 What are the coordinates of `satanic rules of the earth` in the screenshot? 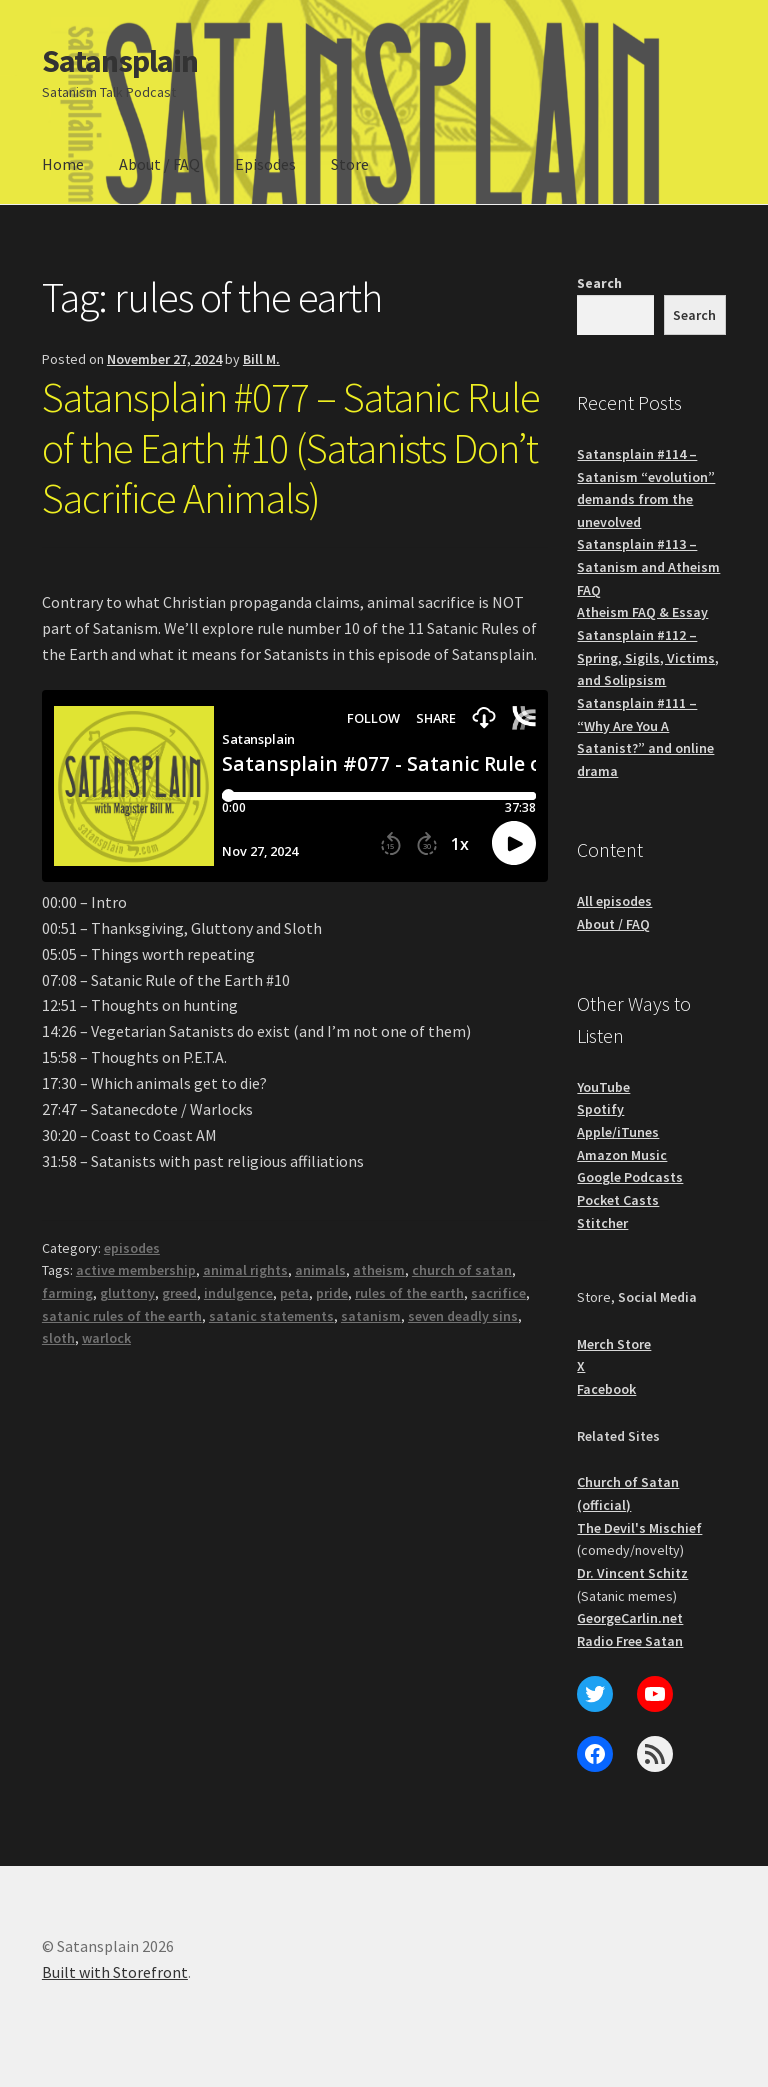 It's located at (122, 1316).